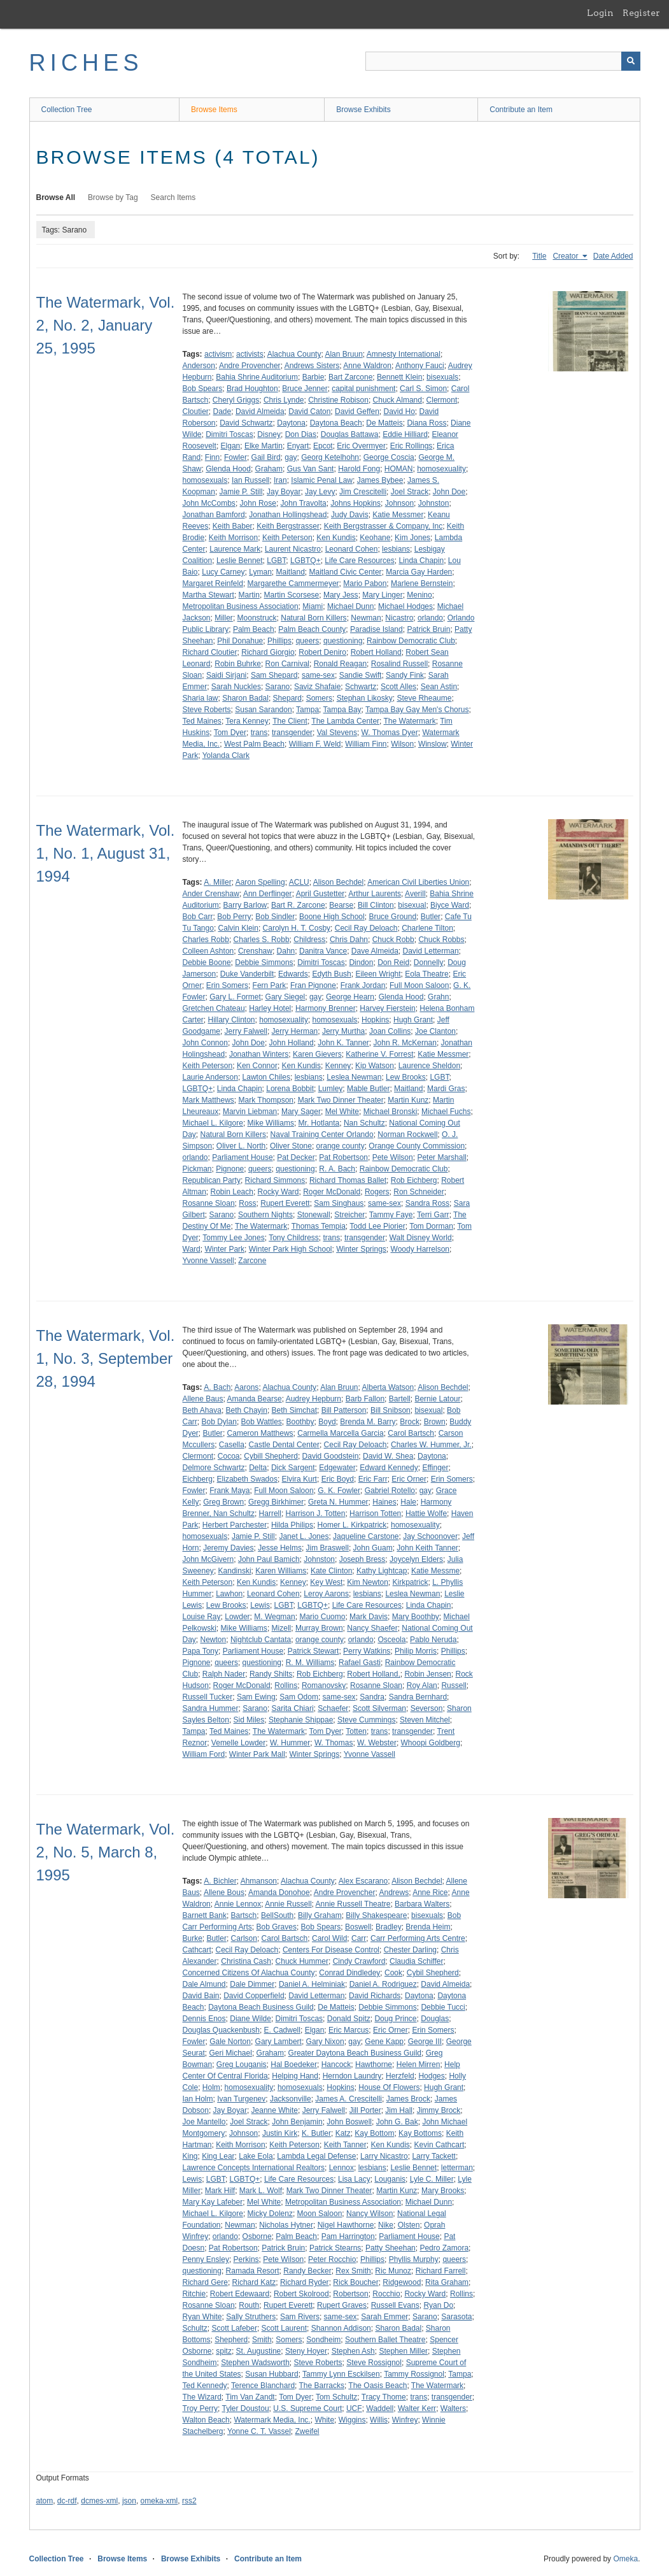  What do you see at coordinates (355, 2282) in the screenshot?
I see `Rick Boucher` at bounding box center [355, 2282].